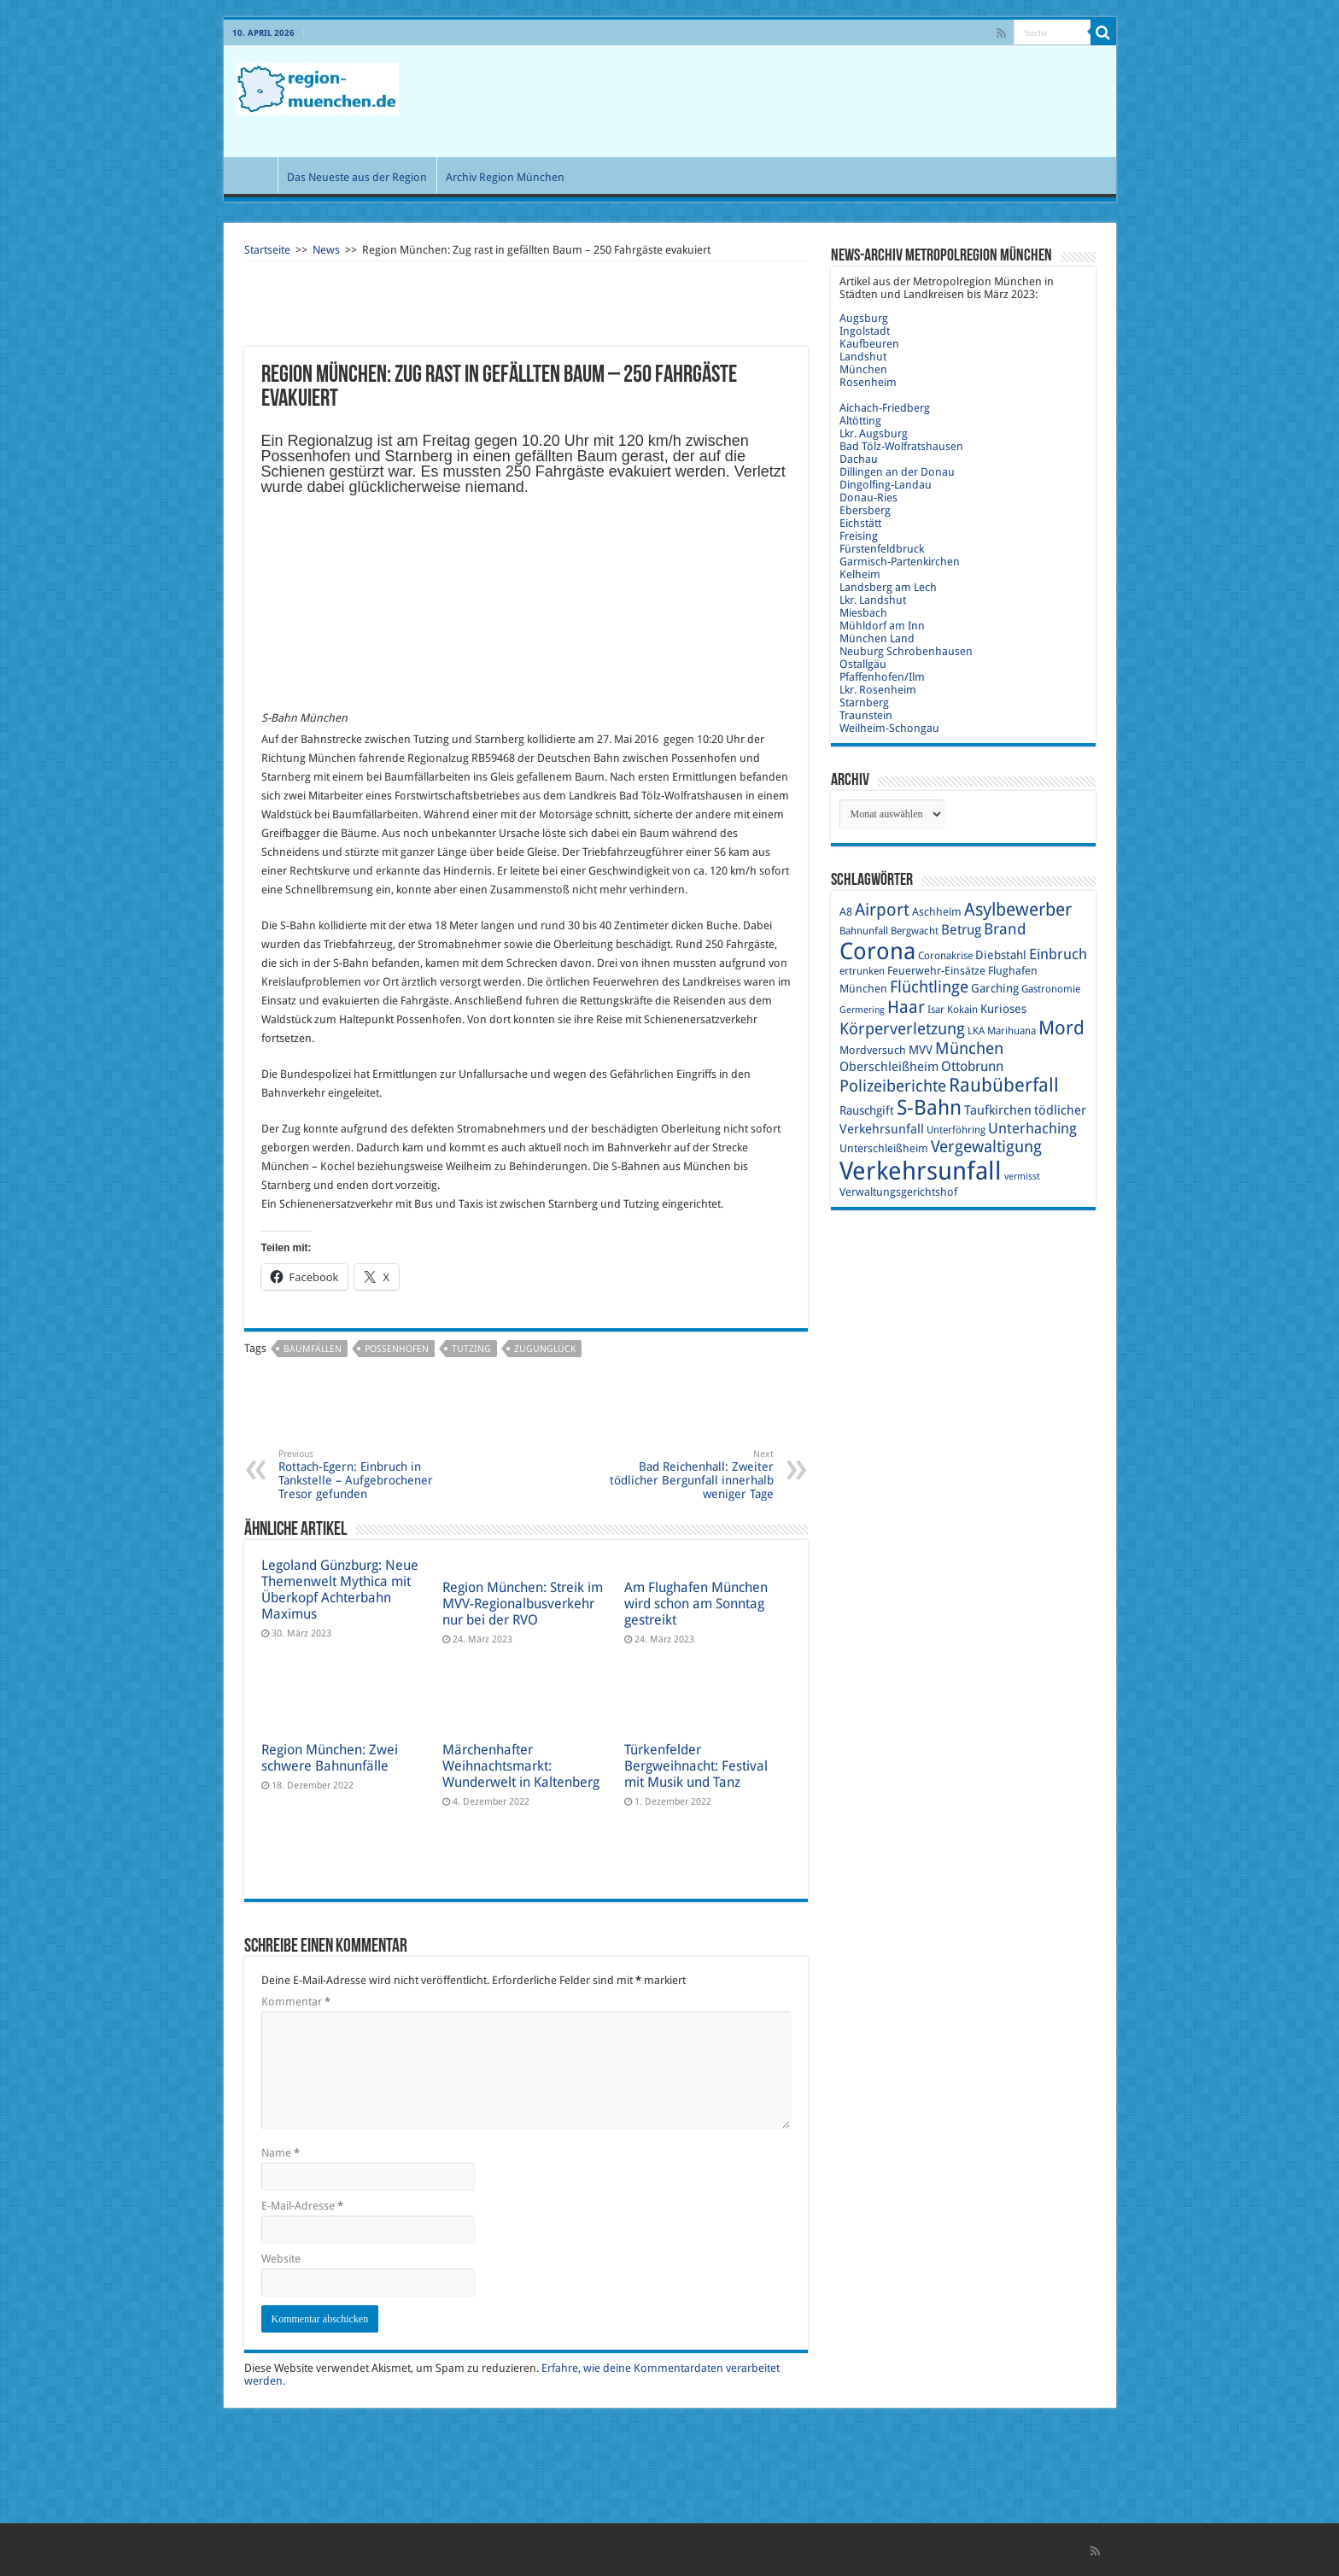 This screenshot has height=2576, width=1339. I want to click on Aschheim [Aschheim (10 Einträge)], so click(937, 911).